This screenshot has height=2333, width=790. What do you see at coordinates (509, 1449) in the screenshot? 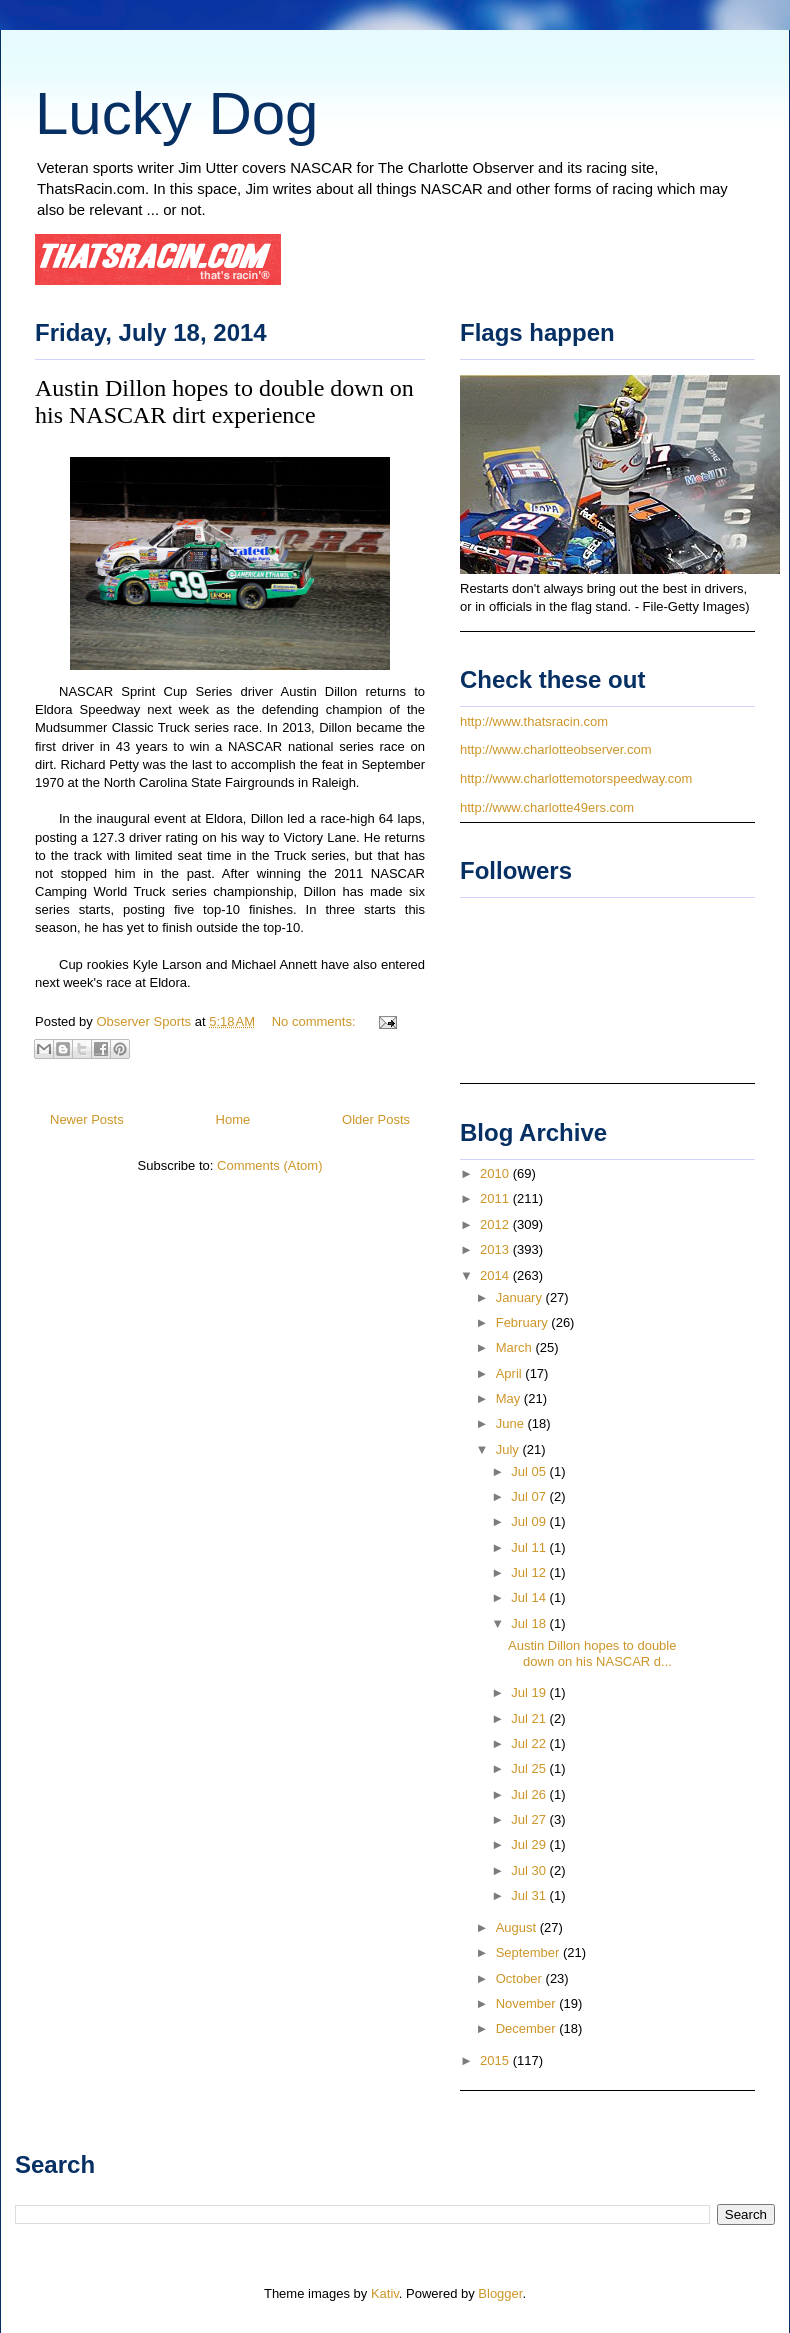
I see `July` at bounding box center [509, 1449].